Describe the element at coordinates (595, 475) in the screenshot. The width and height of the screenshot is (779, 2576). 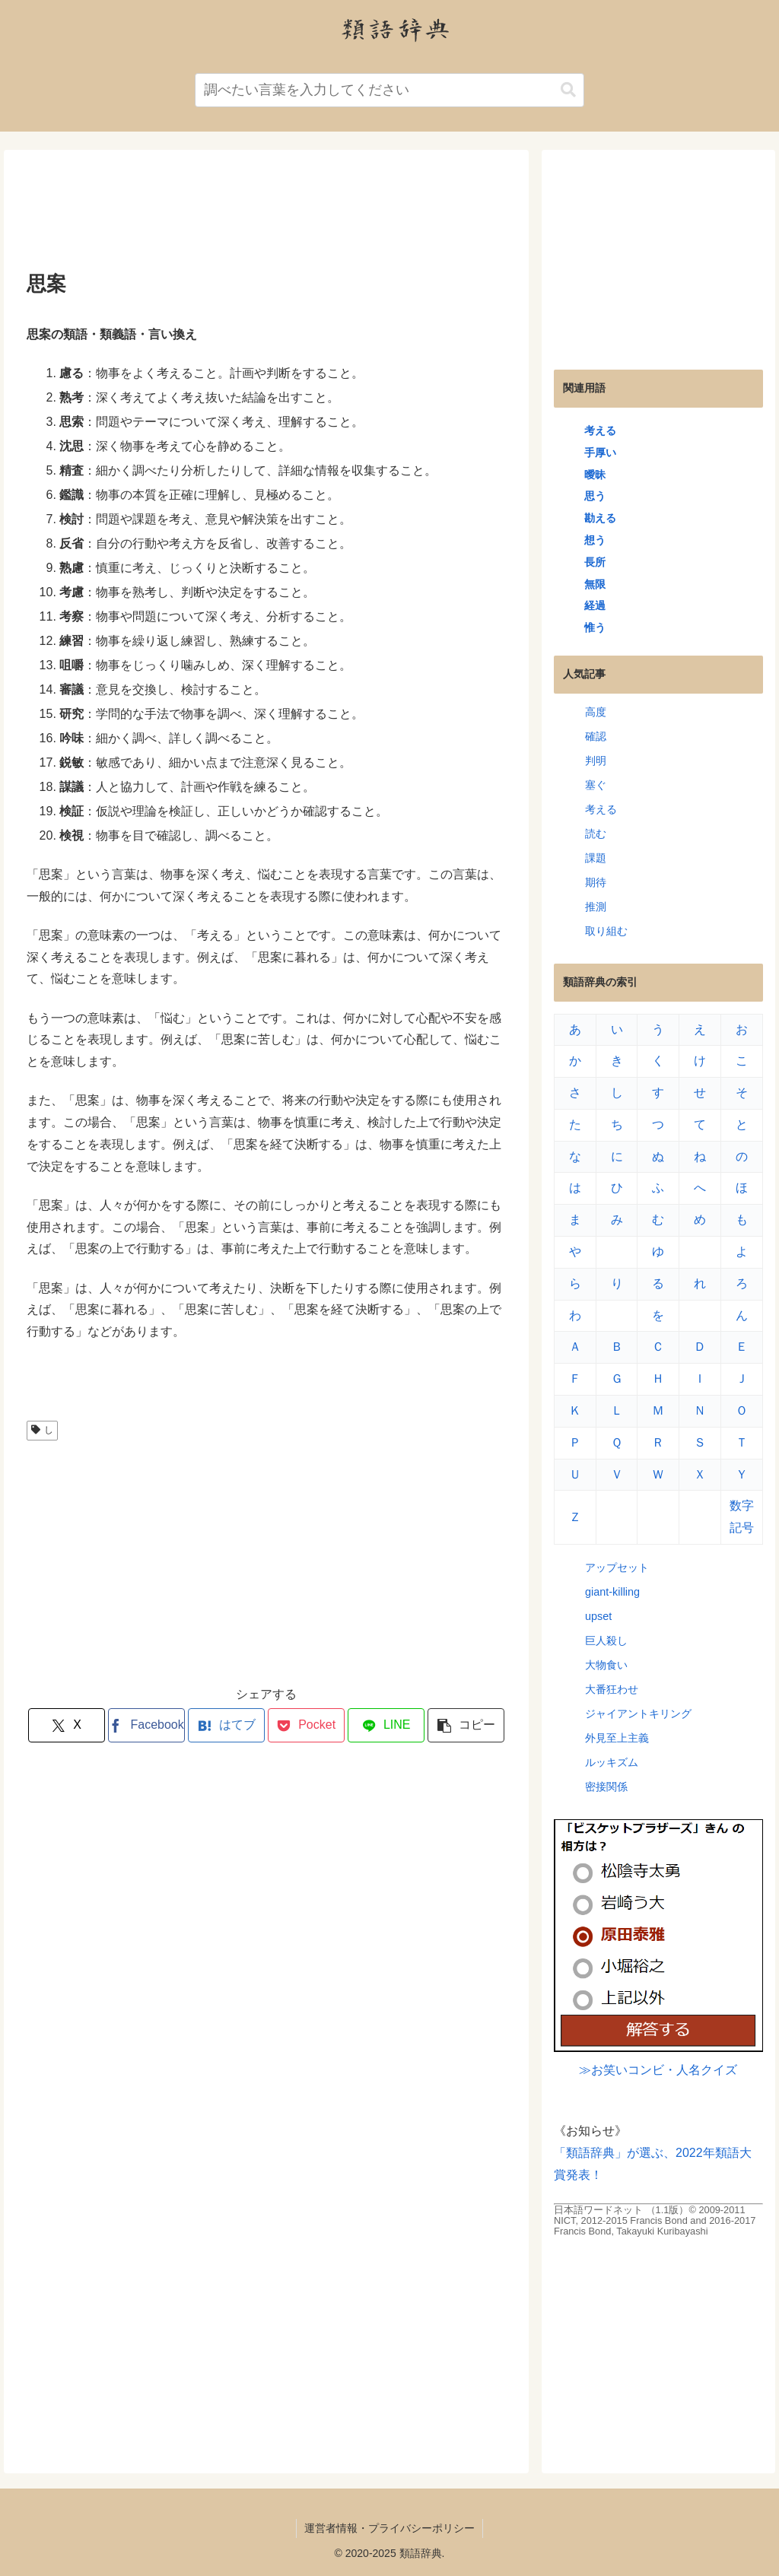
I see `曖昧` at that location.